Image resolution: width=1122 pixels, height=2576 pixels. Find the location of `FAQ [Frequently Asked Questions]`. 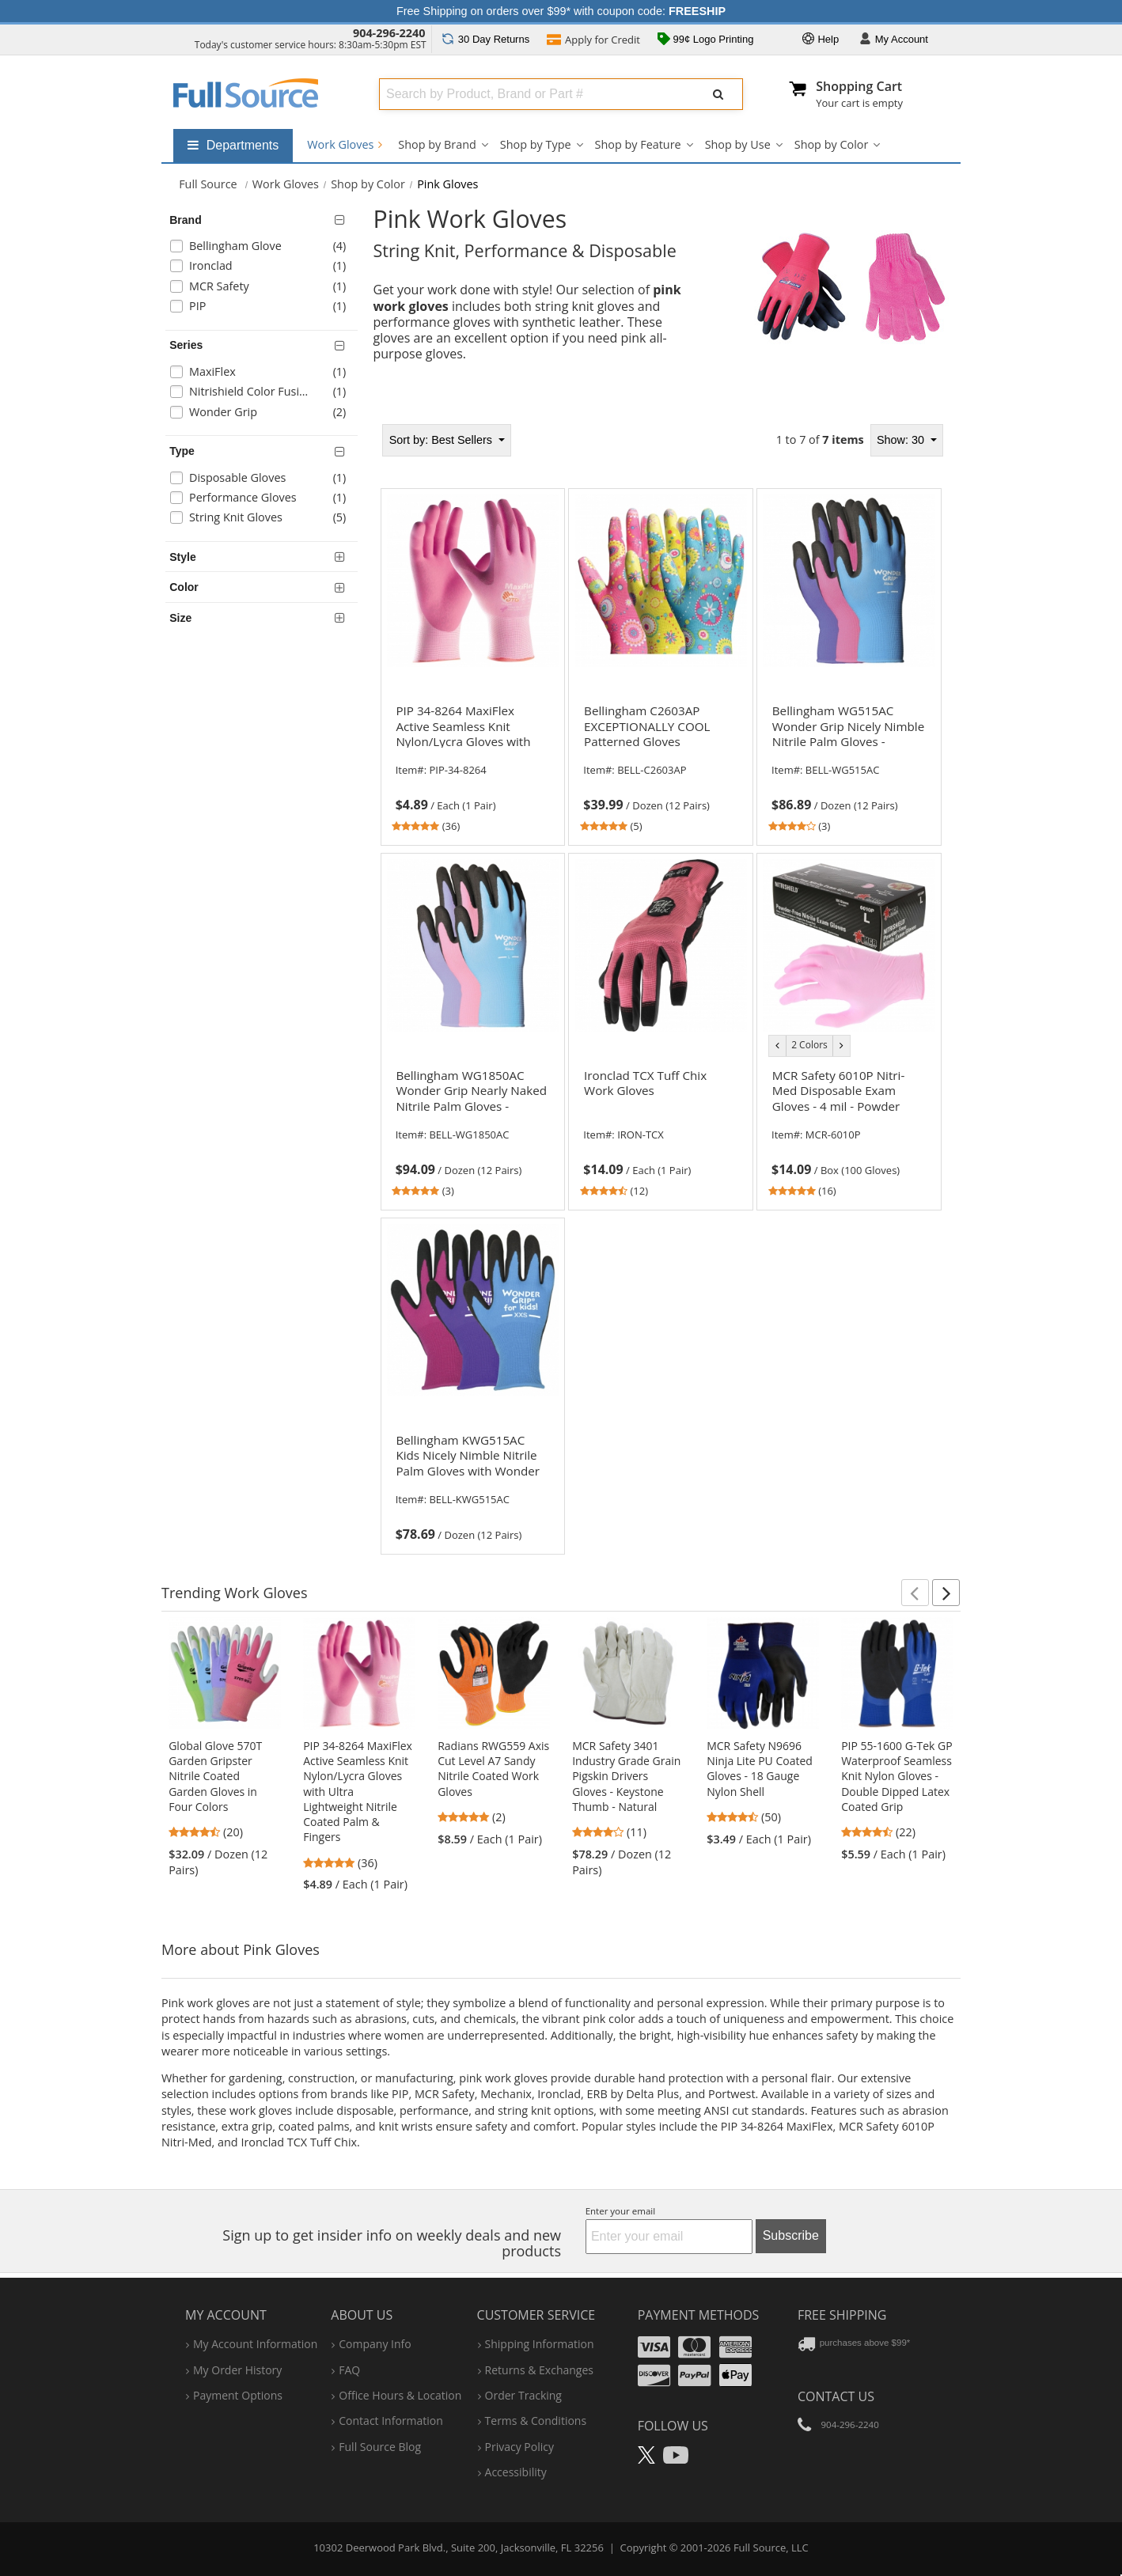

FAQ [Frequently Asked Questions] is located at coordinates (349, 2369).